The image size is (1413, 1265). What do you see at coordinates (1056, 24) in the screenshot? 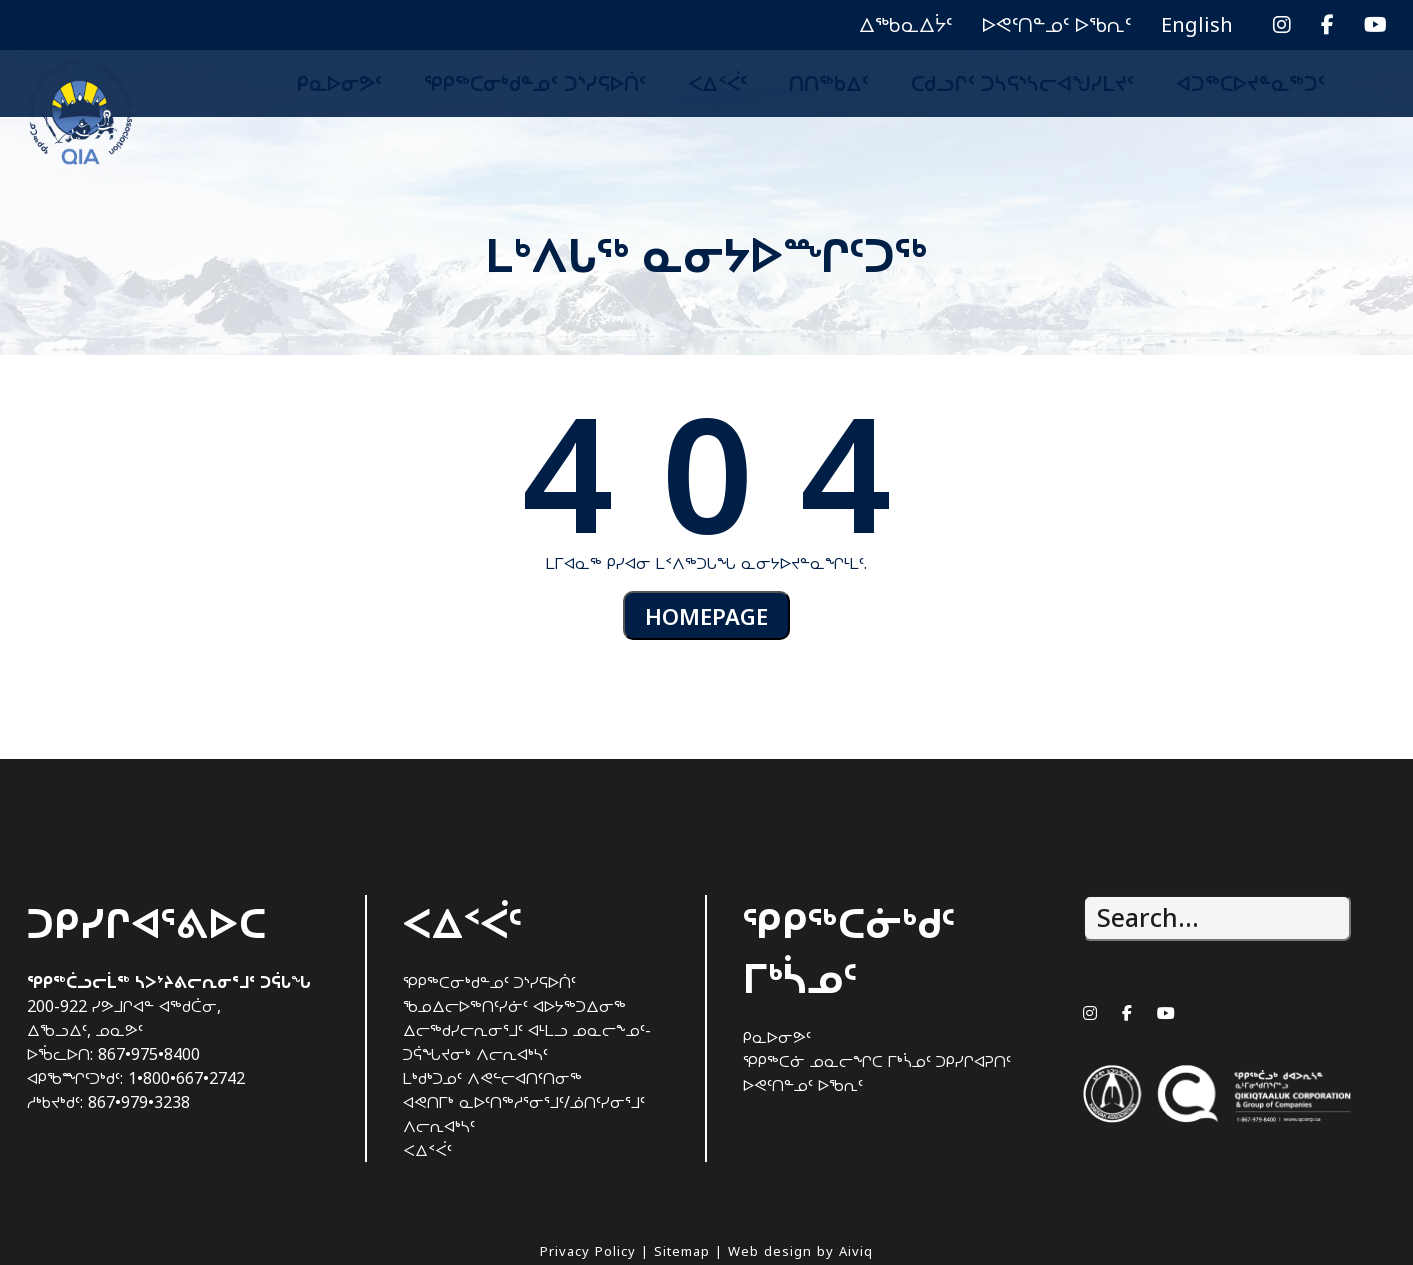
I see `ᐅᕙᑦᑎᓐᓄᑦ ᐅᖃᕆᑦ` at bounding box center [1056, 24].